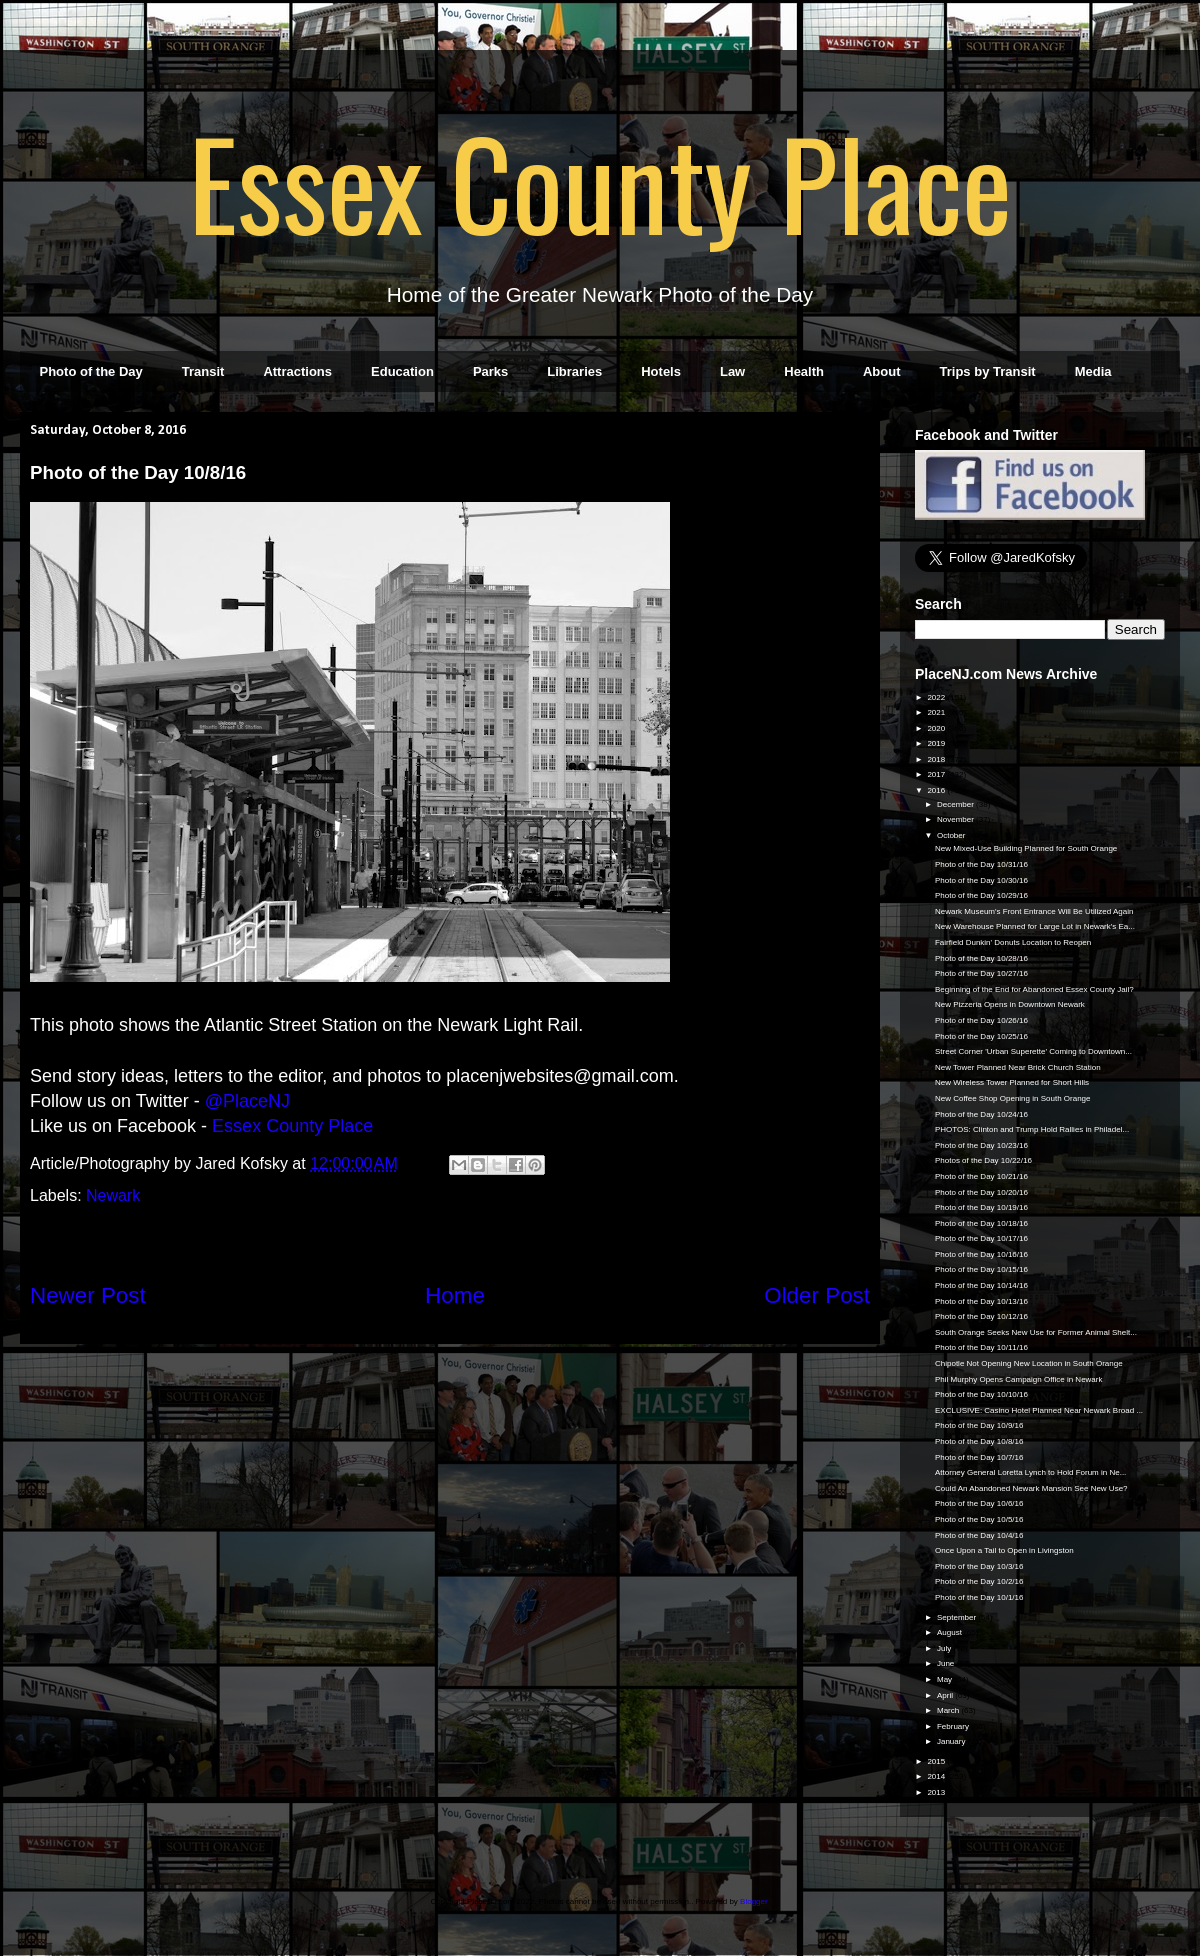 The height and width of the screenshot is (1956, 1200). I want to click on 2017, so click(937, 774).